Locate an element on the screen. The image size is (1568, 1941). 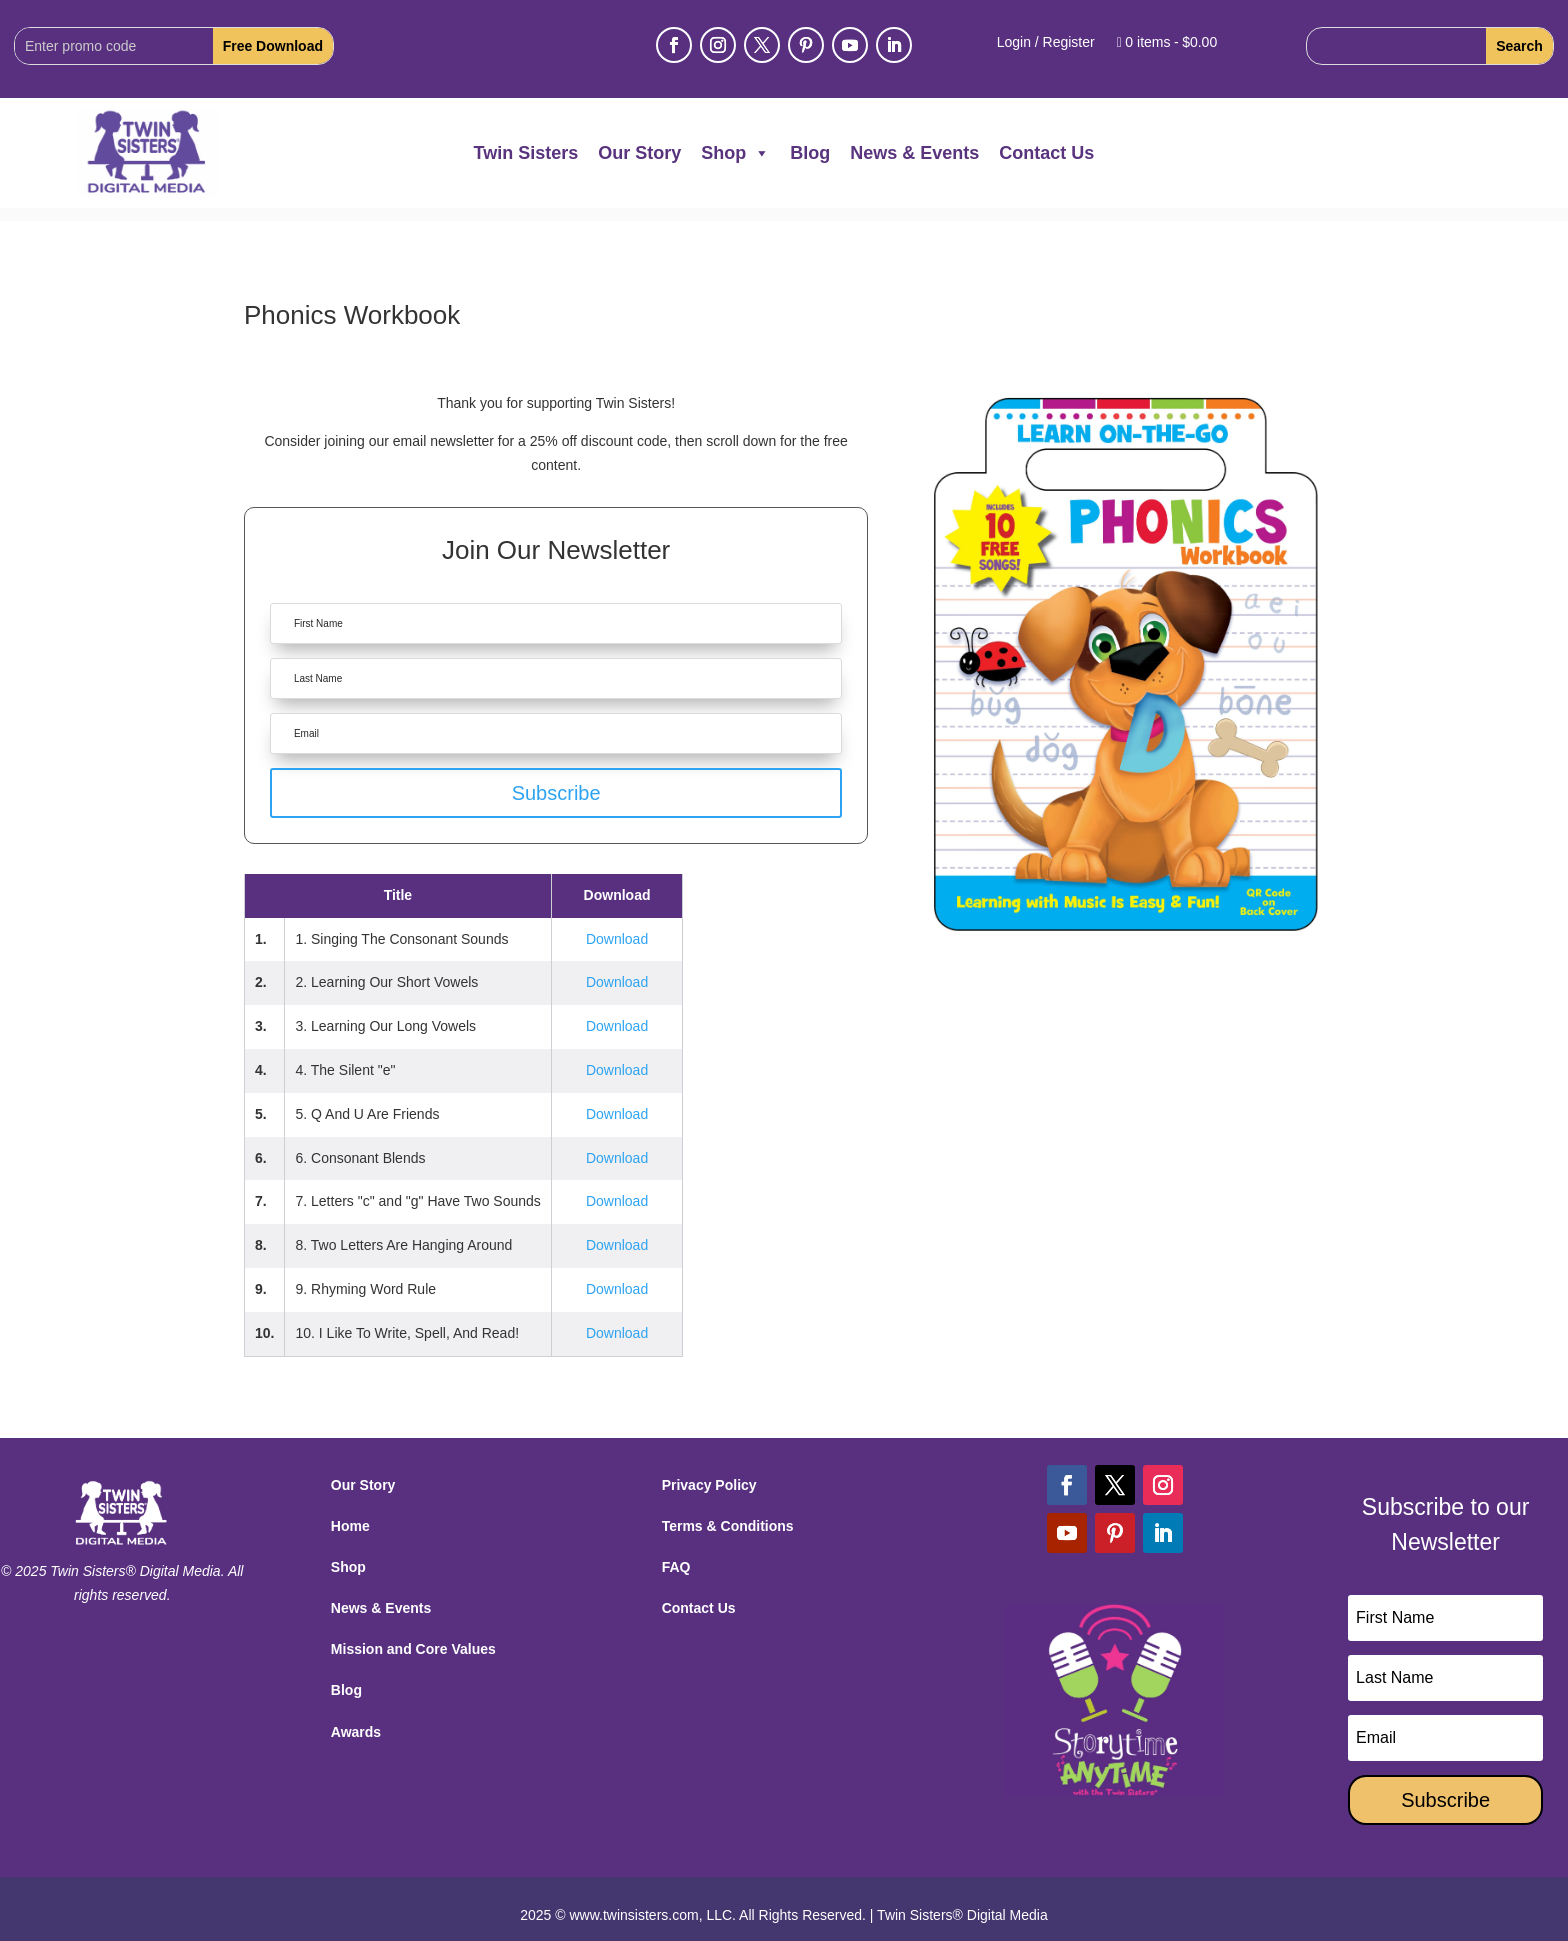
Mission and Core Values is located at coordinates (413, 1636).